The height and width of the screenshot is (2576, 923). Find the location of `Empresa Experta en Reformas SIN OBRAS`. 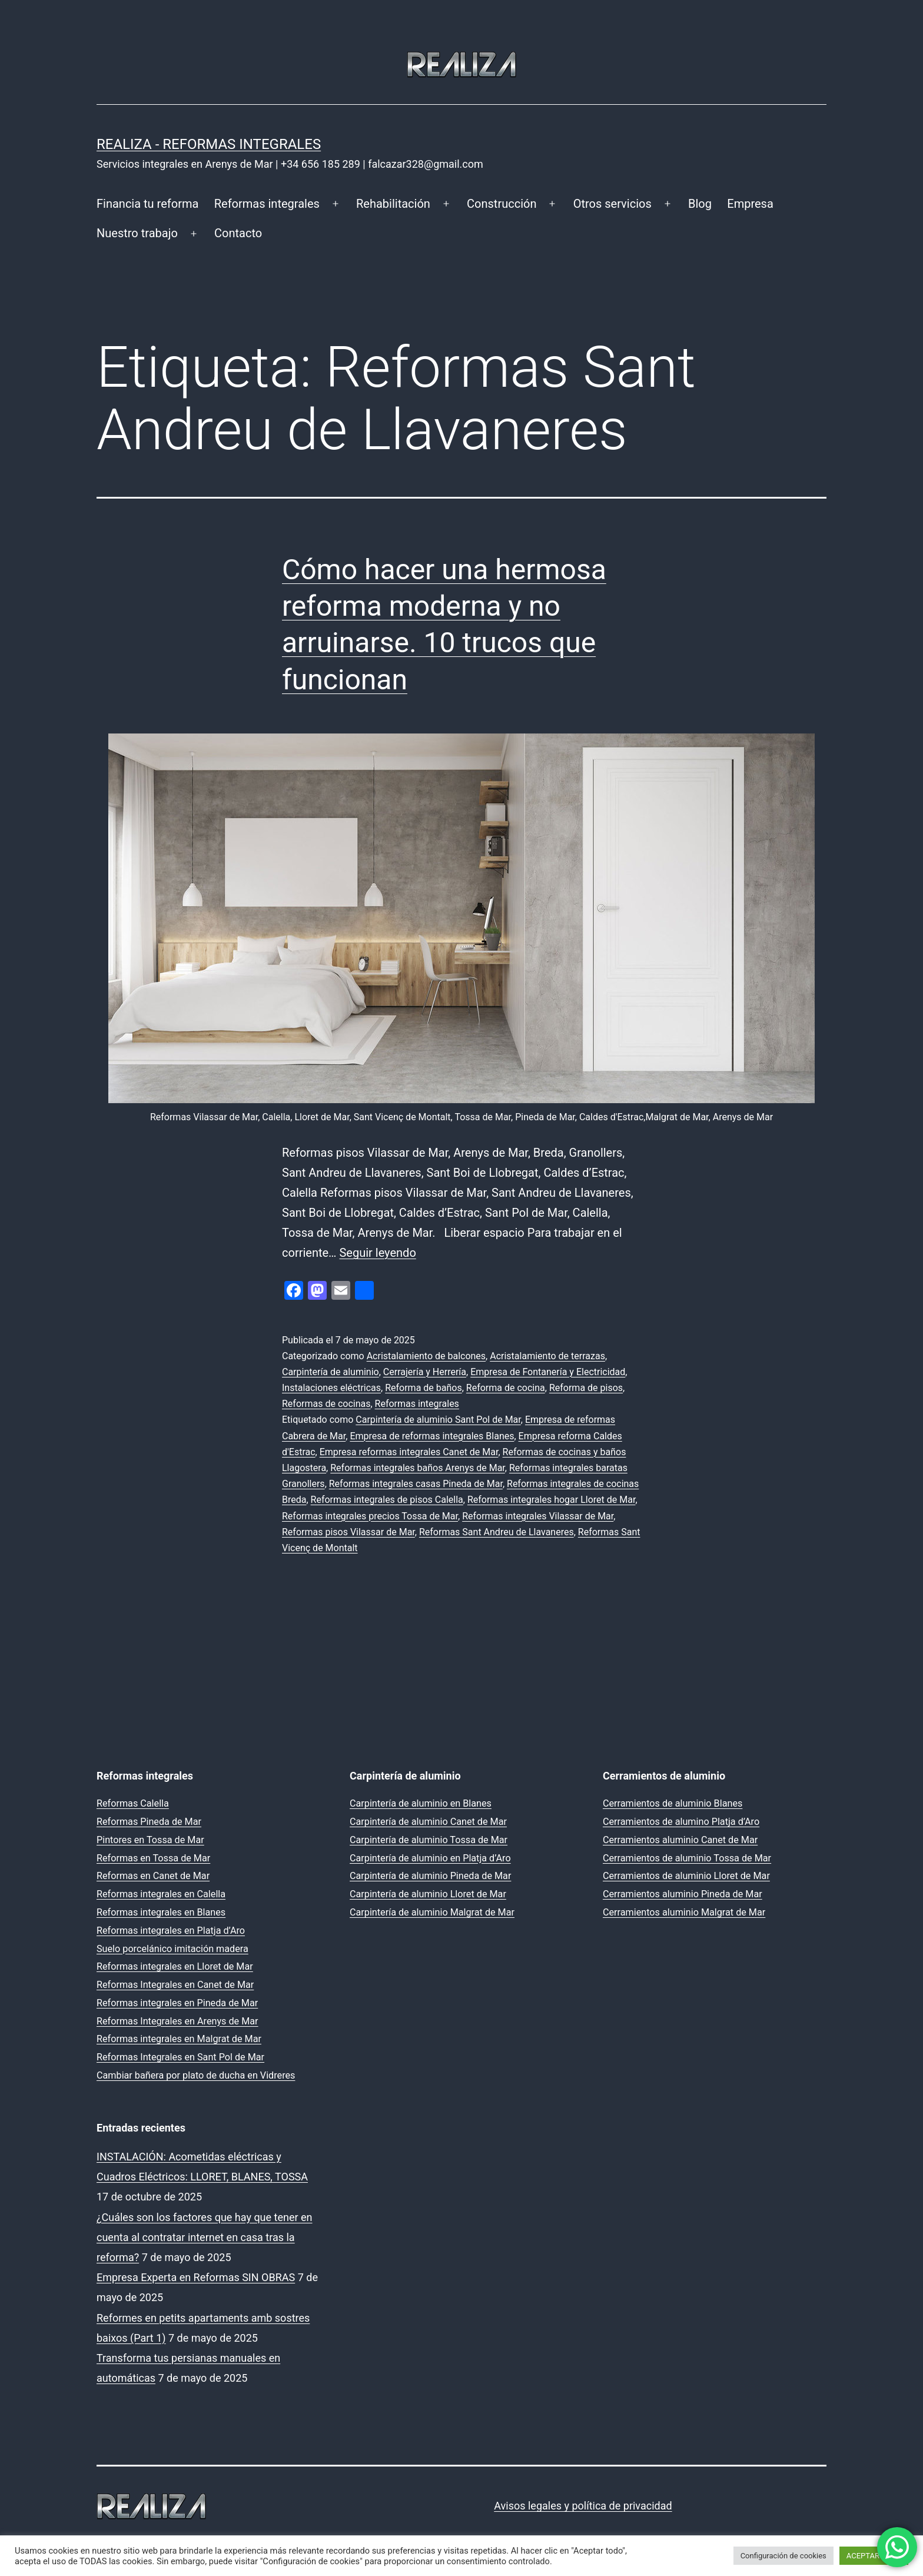

Empresa Experta en Reformas SIN OBRAS is located at coordinates (196, 2277).